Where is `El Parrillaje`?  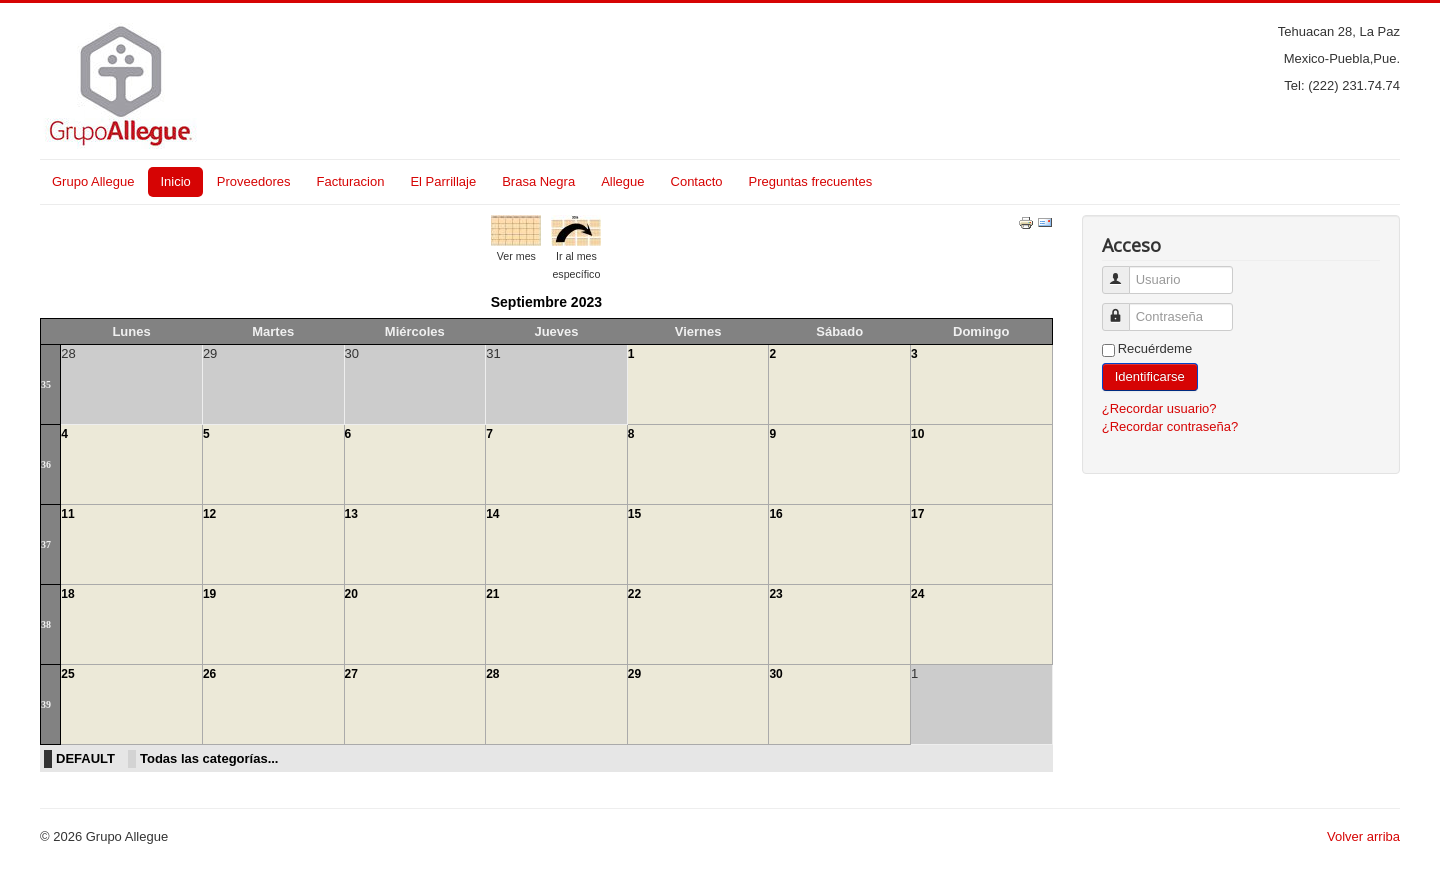 El Parrillaje is located at coordinates (443, 181).